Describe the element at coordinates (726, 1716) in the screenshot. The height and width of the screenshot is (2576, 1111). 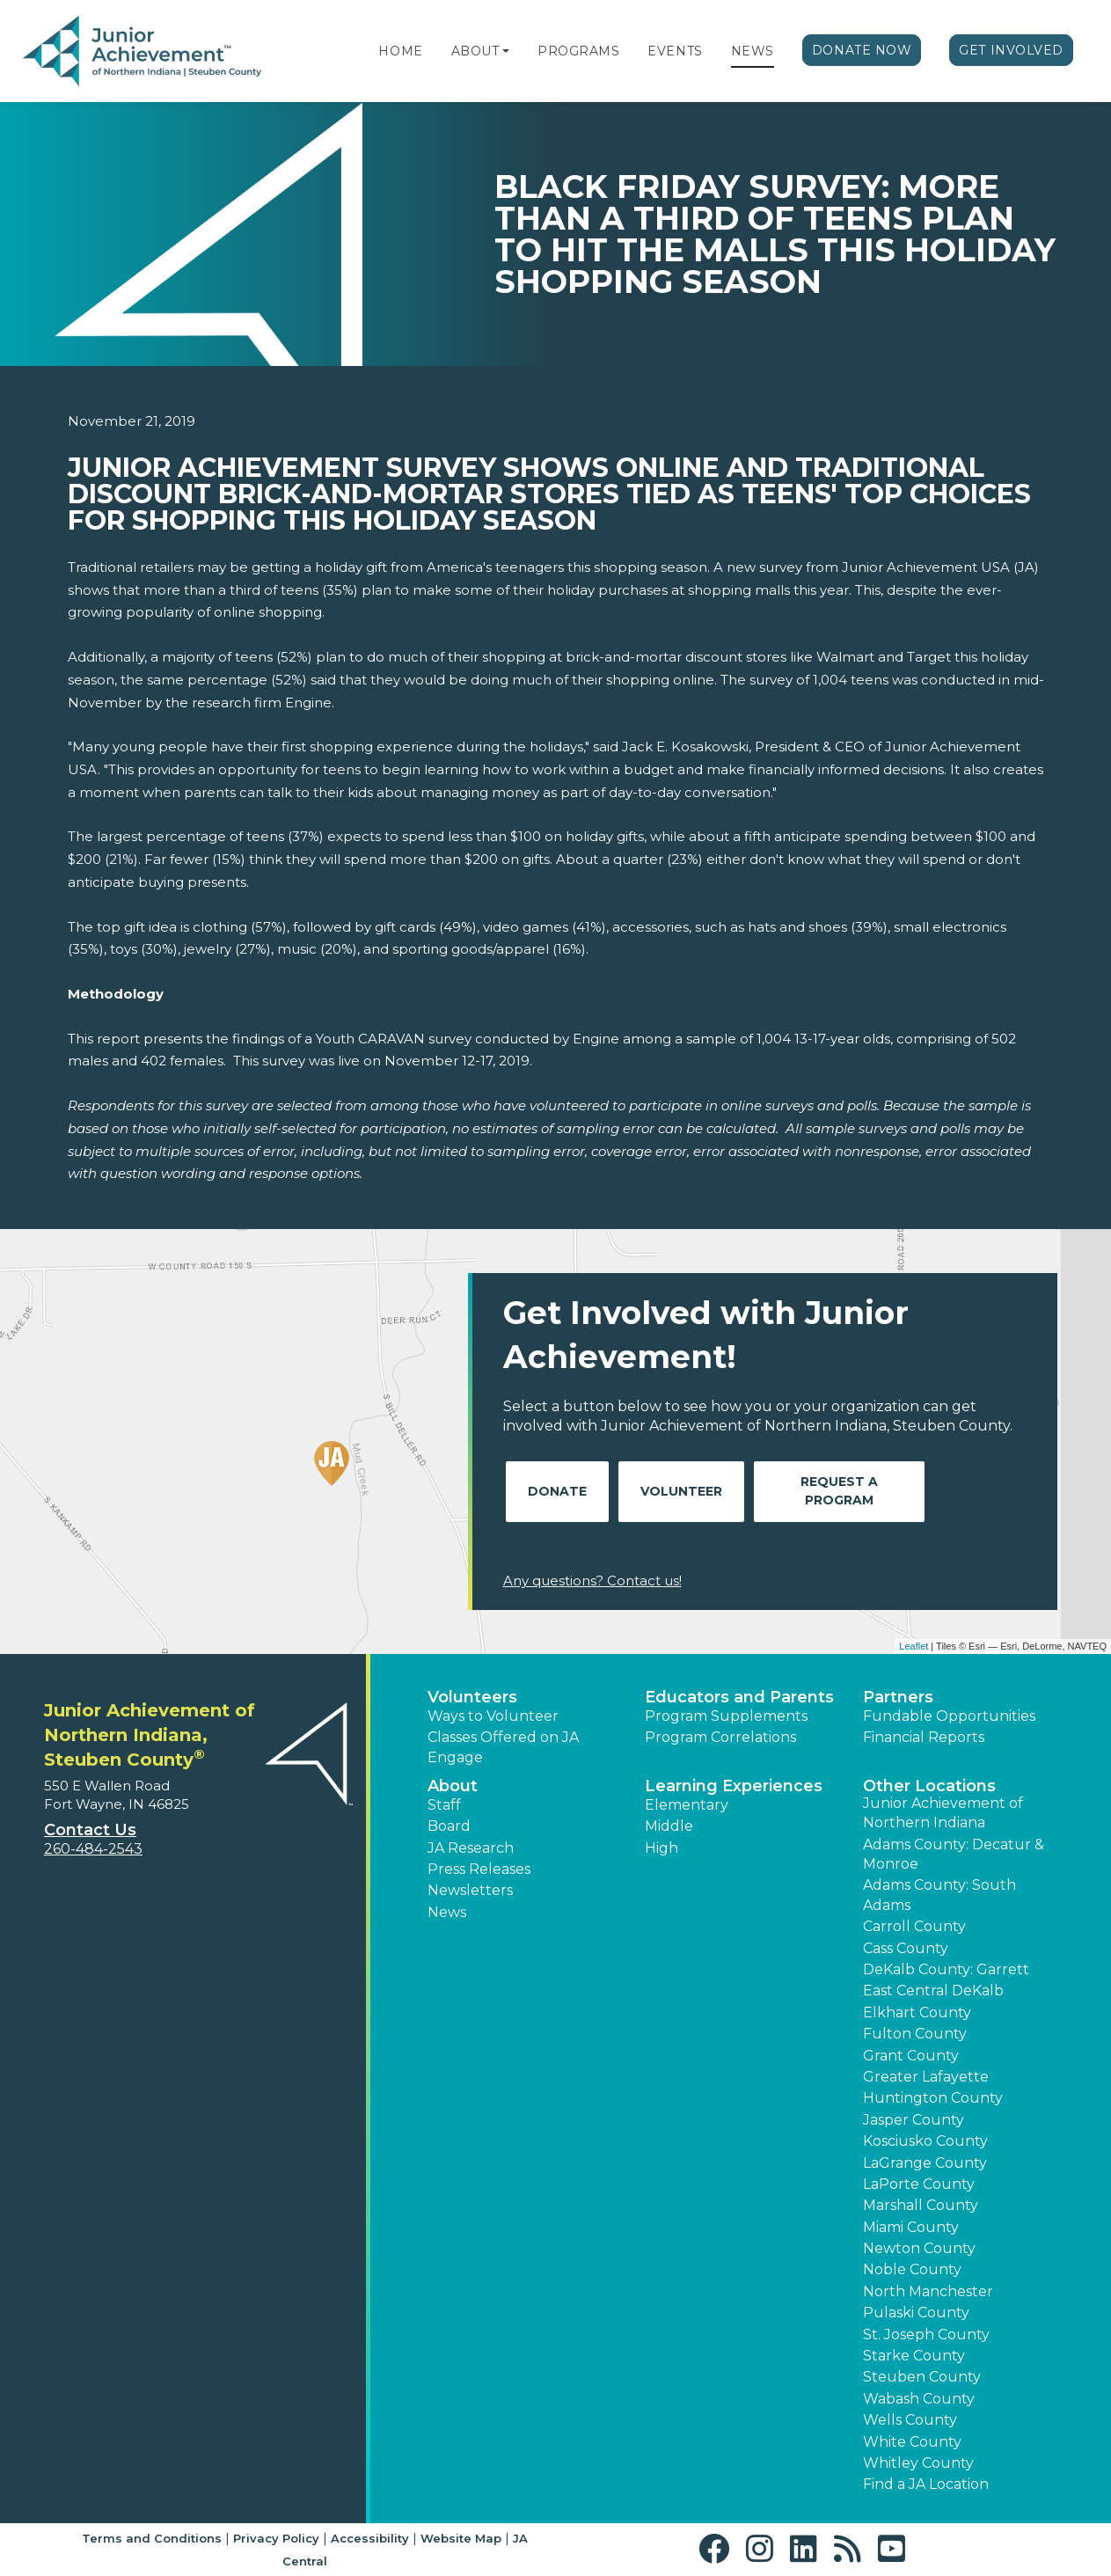
I see `Program Supplements [button]` at that location.